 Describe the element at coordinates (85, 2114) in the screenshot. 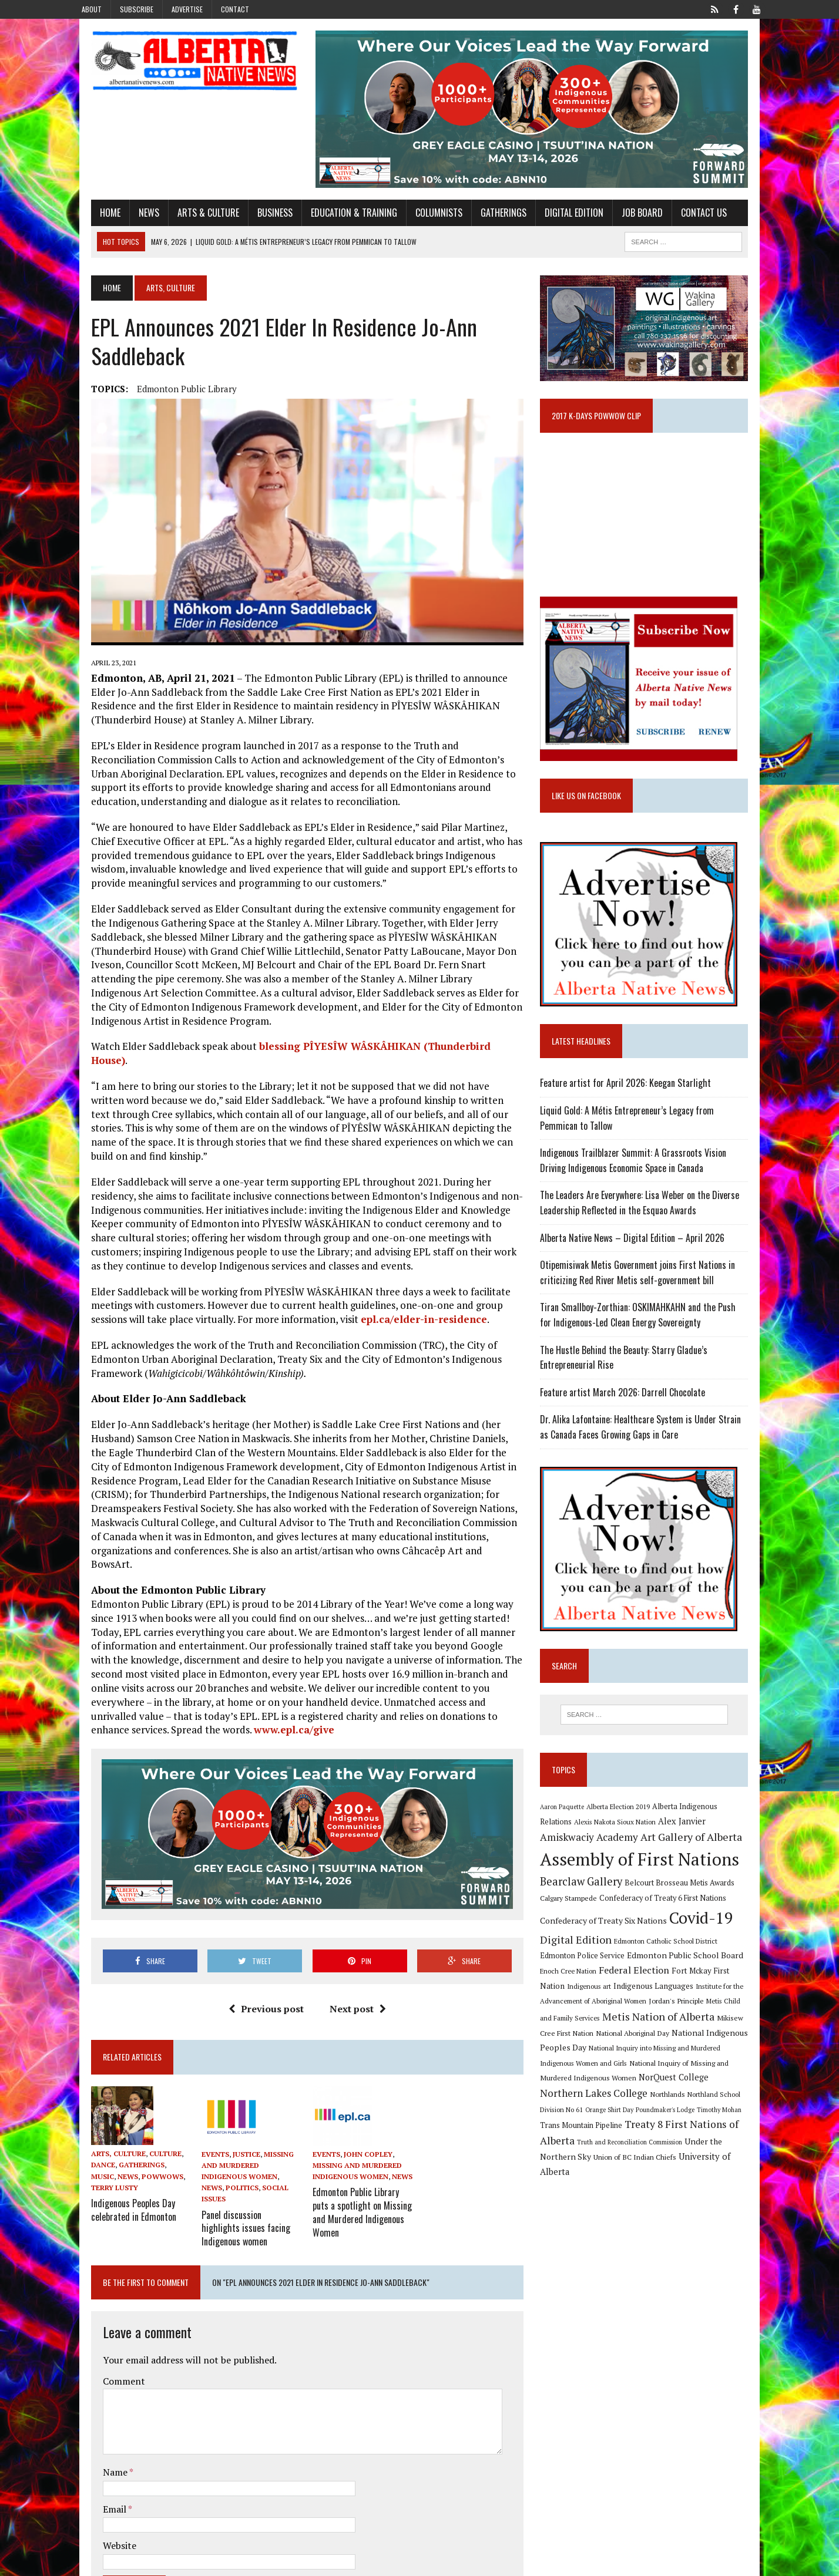

I see `Dance` at that location.